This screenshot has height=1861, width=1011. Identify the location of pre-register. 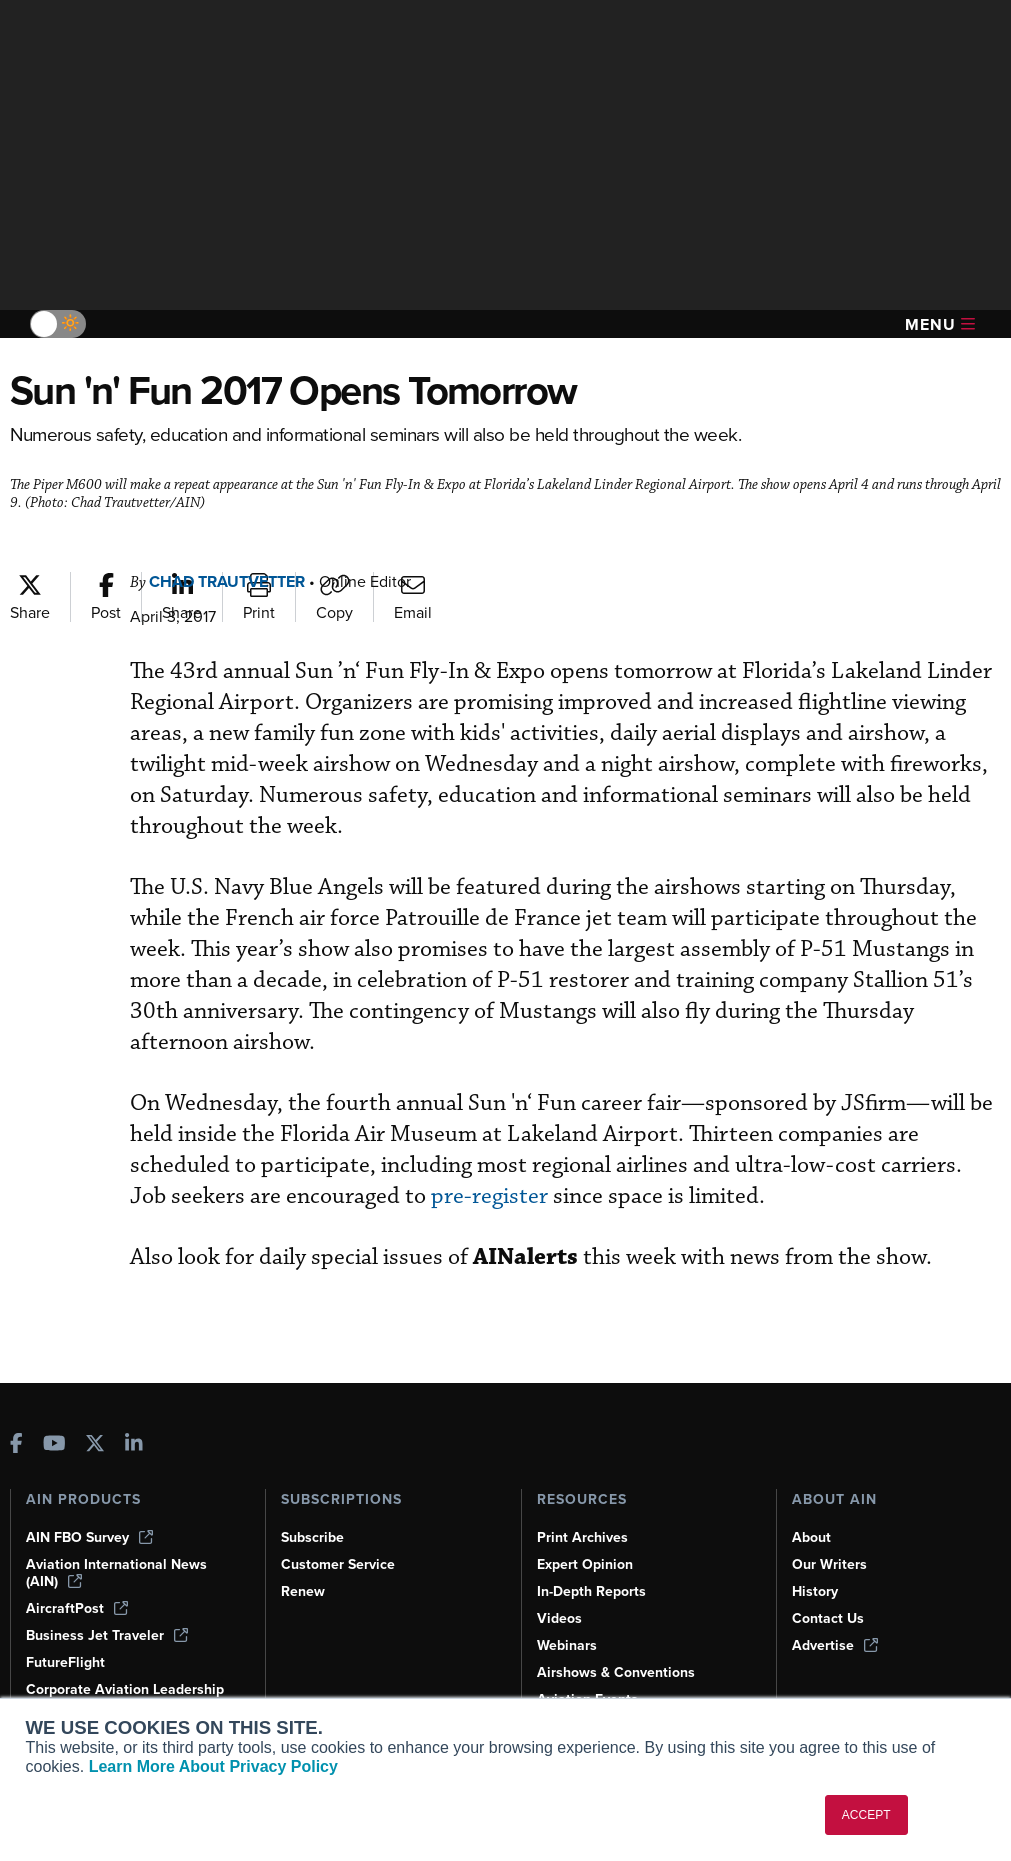
(489, 1196).